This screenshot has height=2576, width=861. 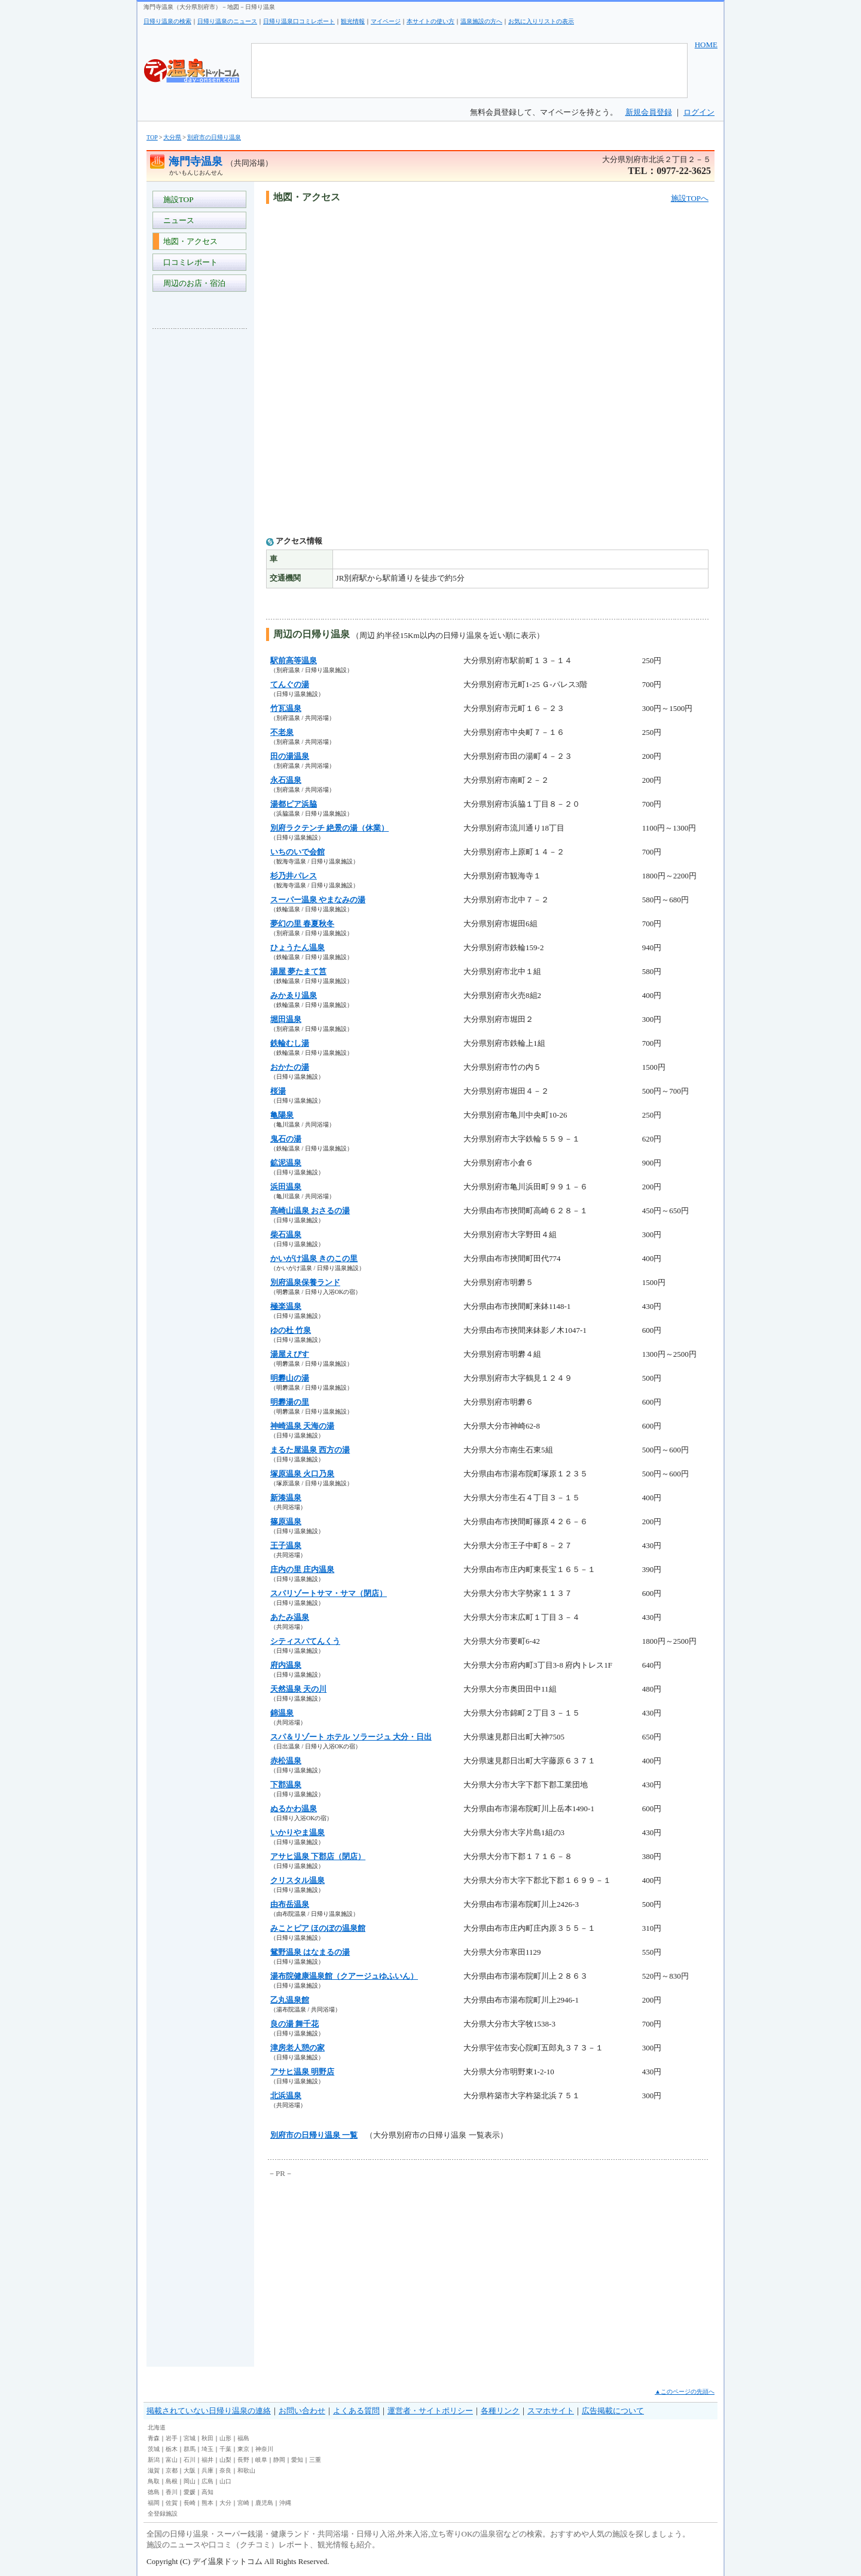 I want to click on アサヒ温泉 明野店, so click(x=302, y=2071).